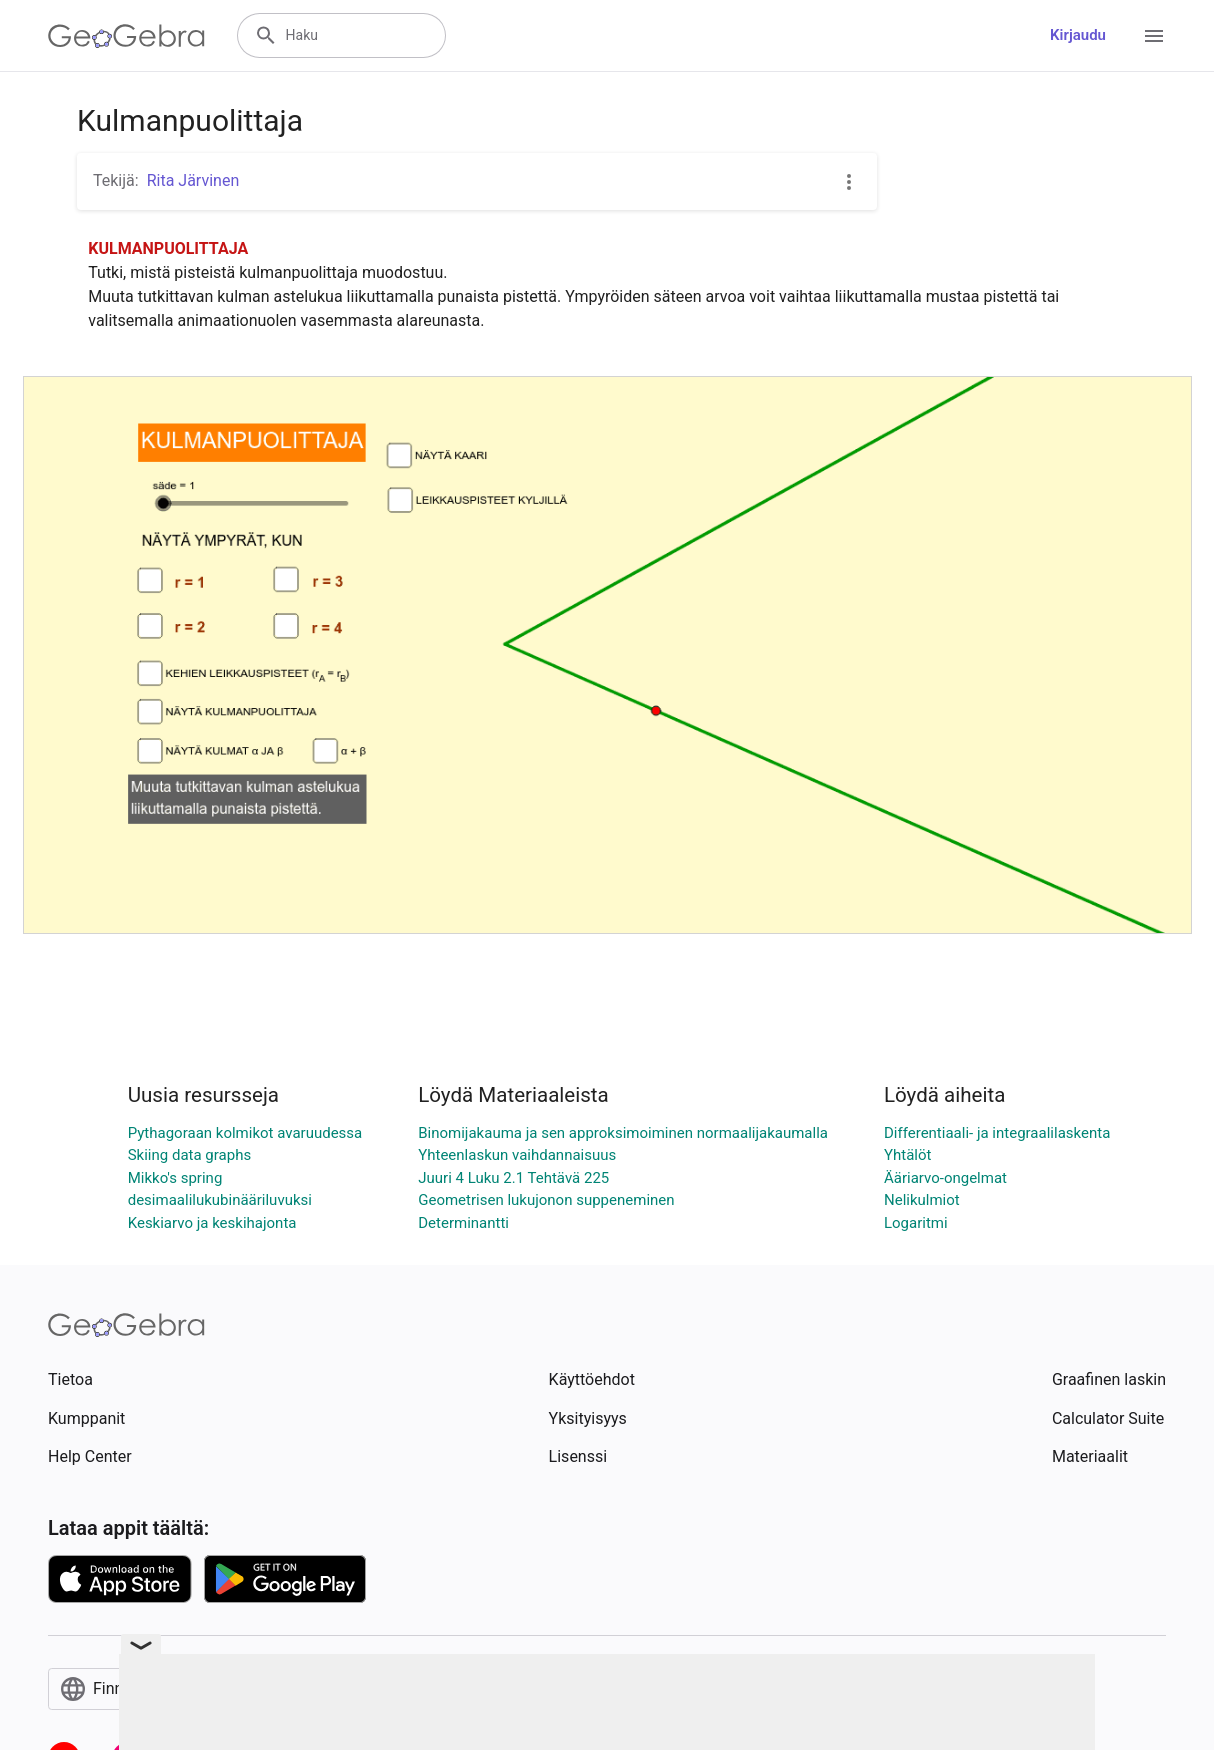  What do you see at coordinates (1078, 35) in the screenshot?
I see `Kirjaudu` at bounding box center [1078, 35].